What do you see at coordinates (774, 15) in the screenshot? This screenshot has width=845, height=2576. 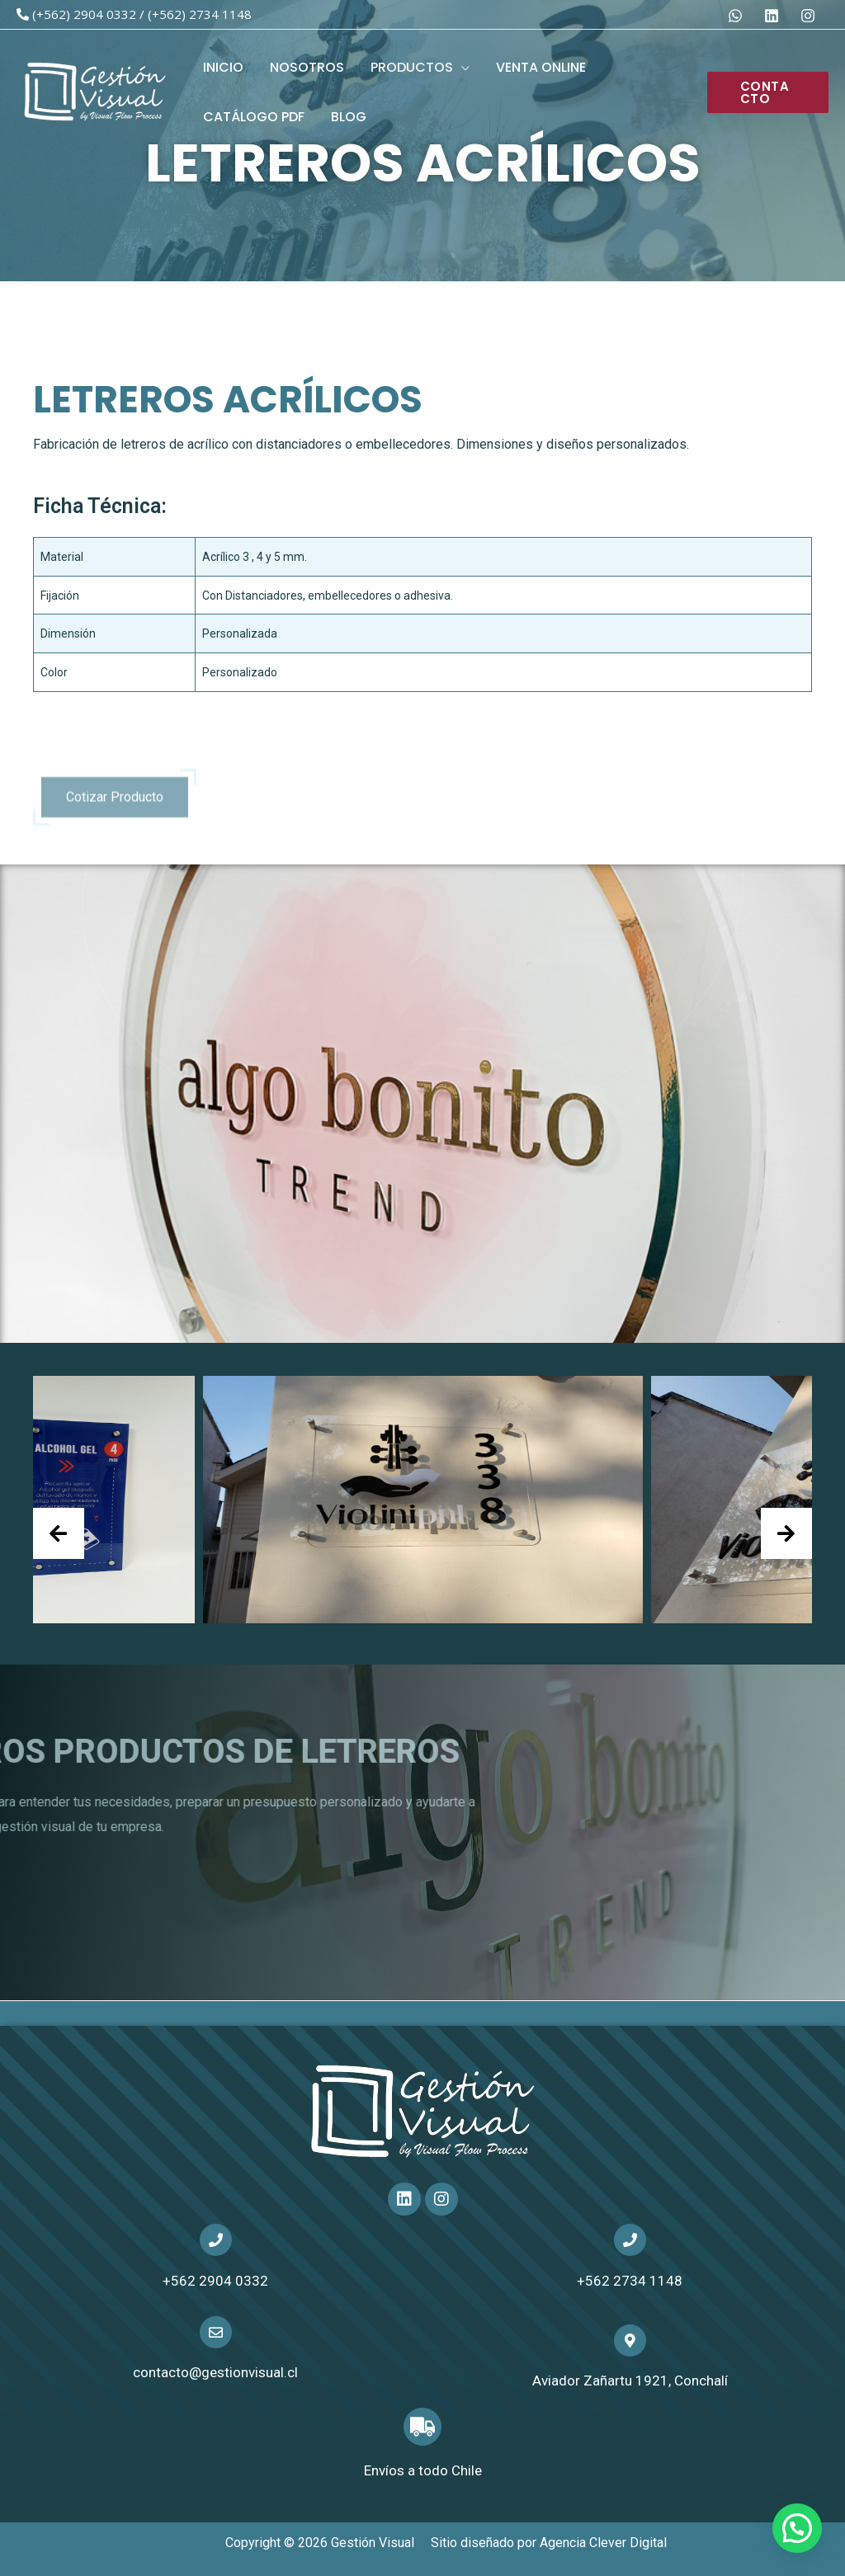 I see `[facebook]` at bounding box center [774, 15].